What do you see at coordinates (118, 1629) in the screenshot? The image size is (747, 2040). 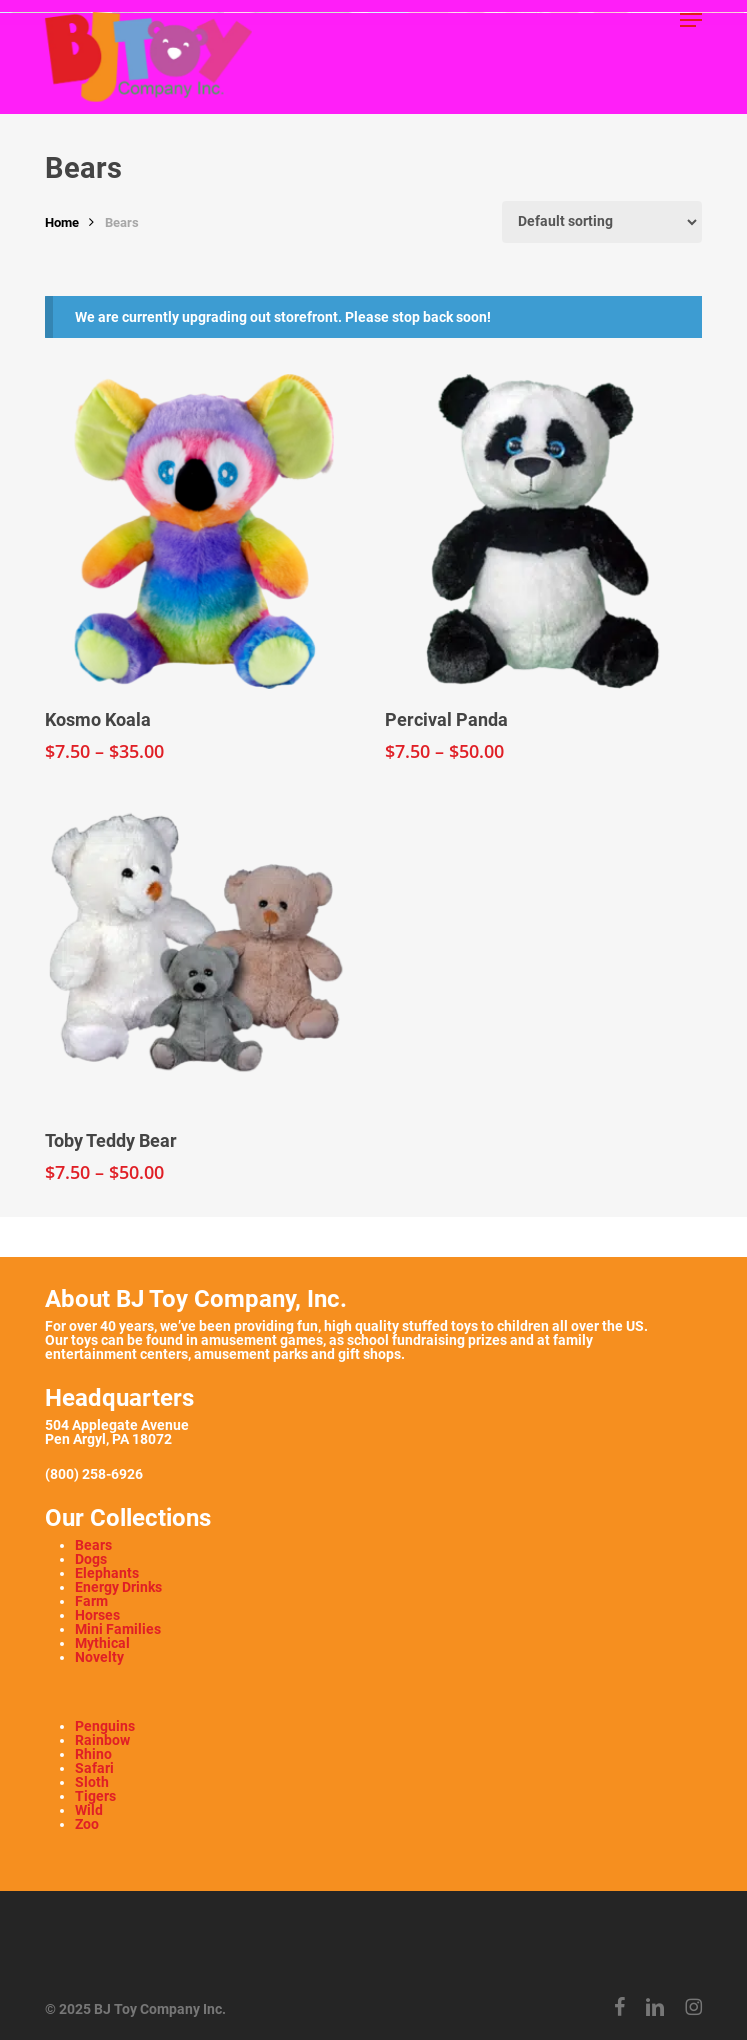 I see `Mini Families` at bounding box center [118, 1629].